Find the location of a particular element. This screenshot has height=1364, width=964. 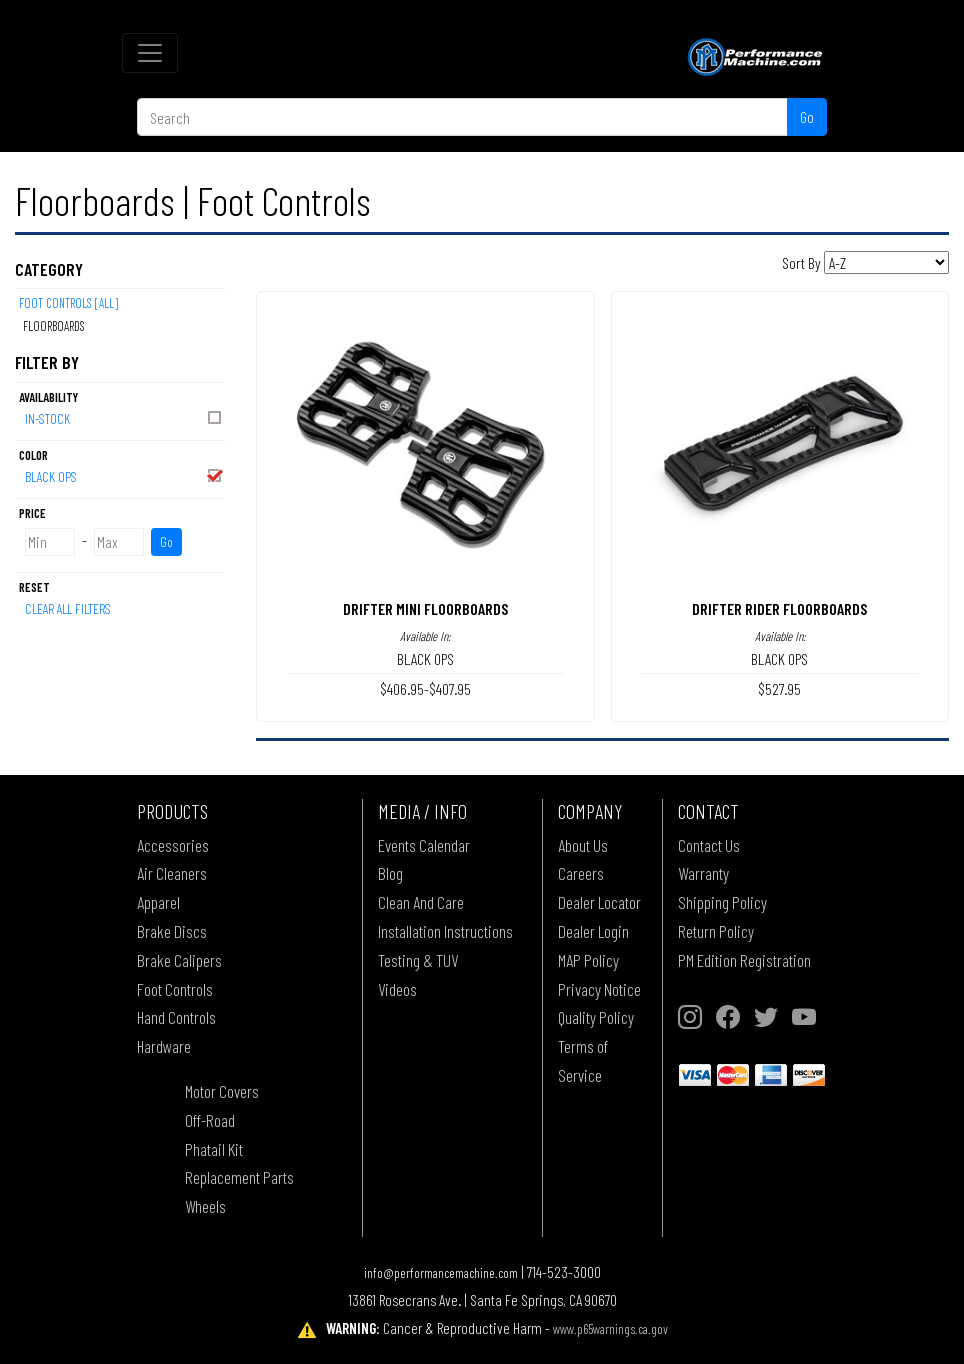

DRIFTER RIDER FLOORBOARDS is located at coordinates (779, 608).